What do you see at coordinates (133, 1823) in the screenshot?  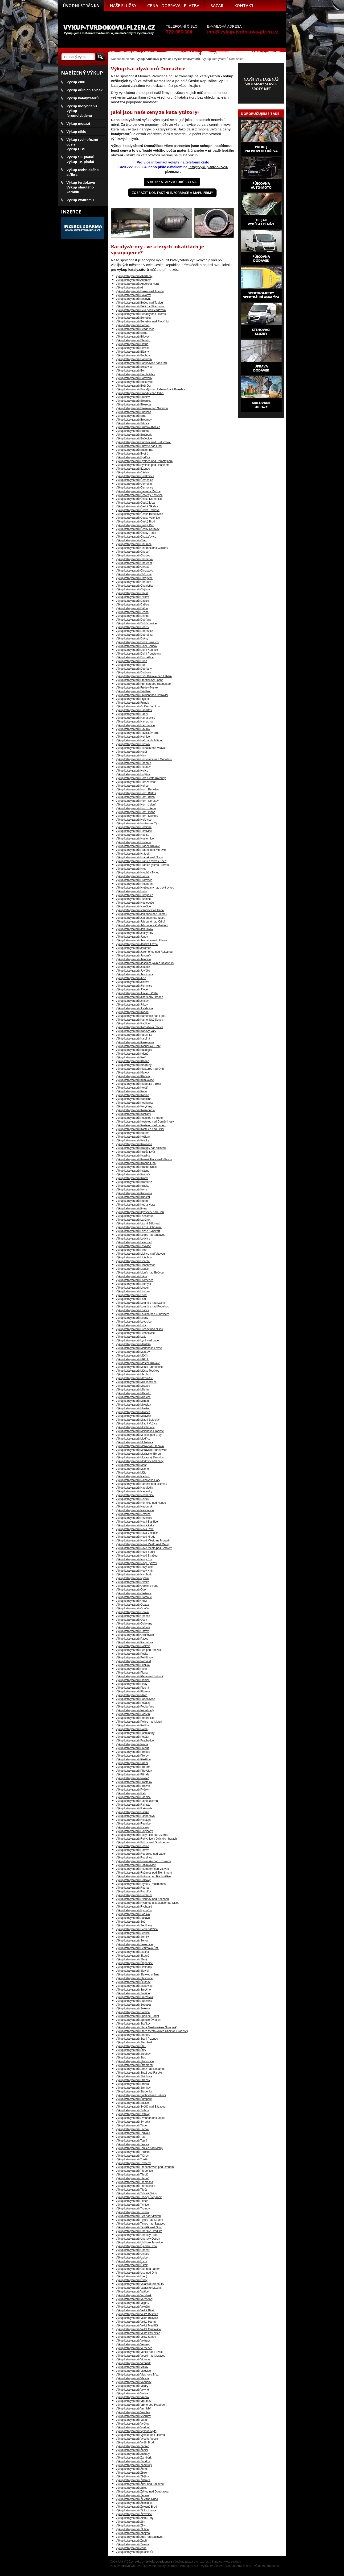 I see `Výkup katalyzátorů Řevnice` at bounding box center [133, 1823].